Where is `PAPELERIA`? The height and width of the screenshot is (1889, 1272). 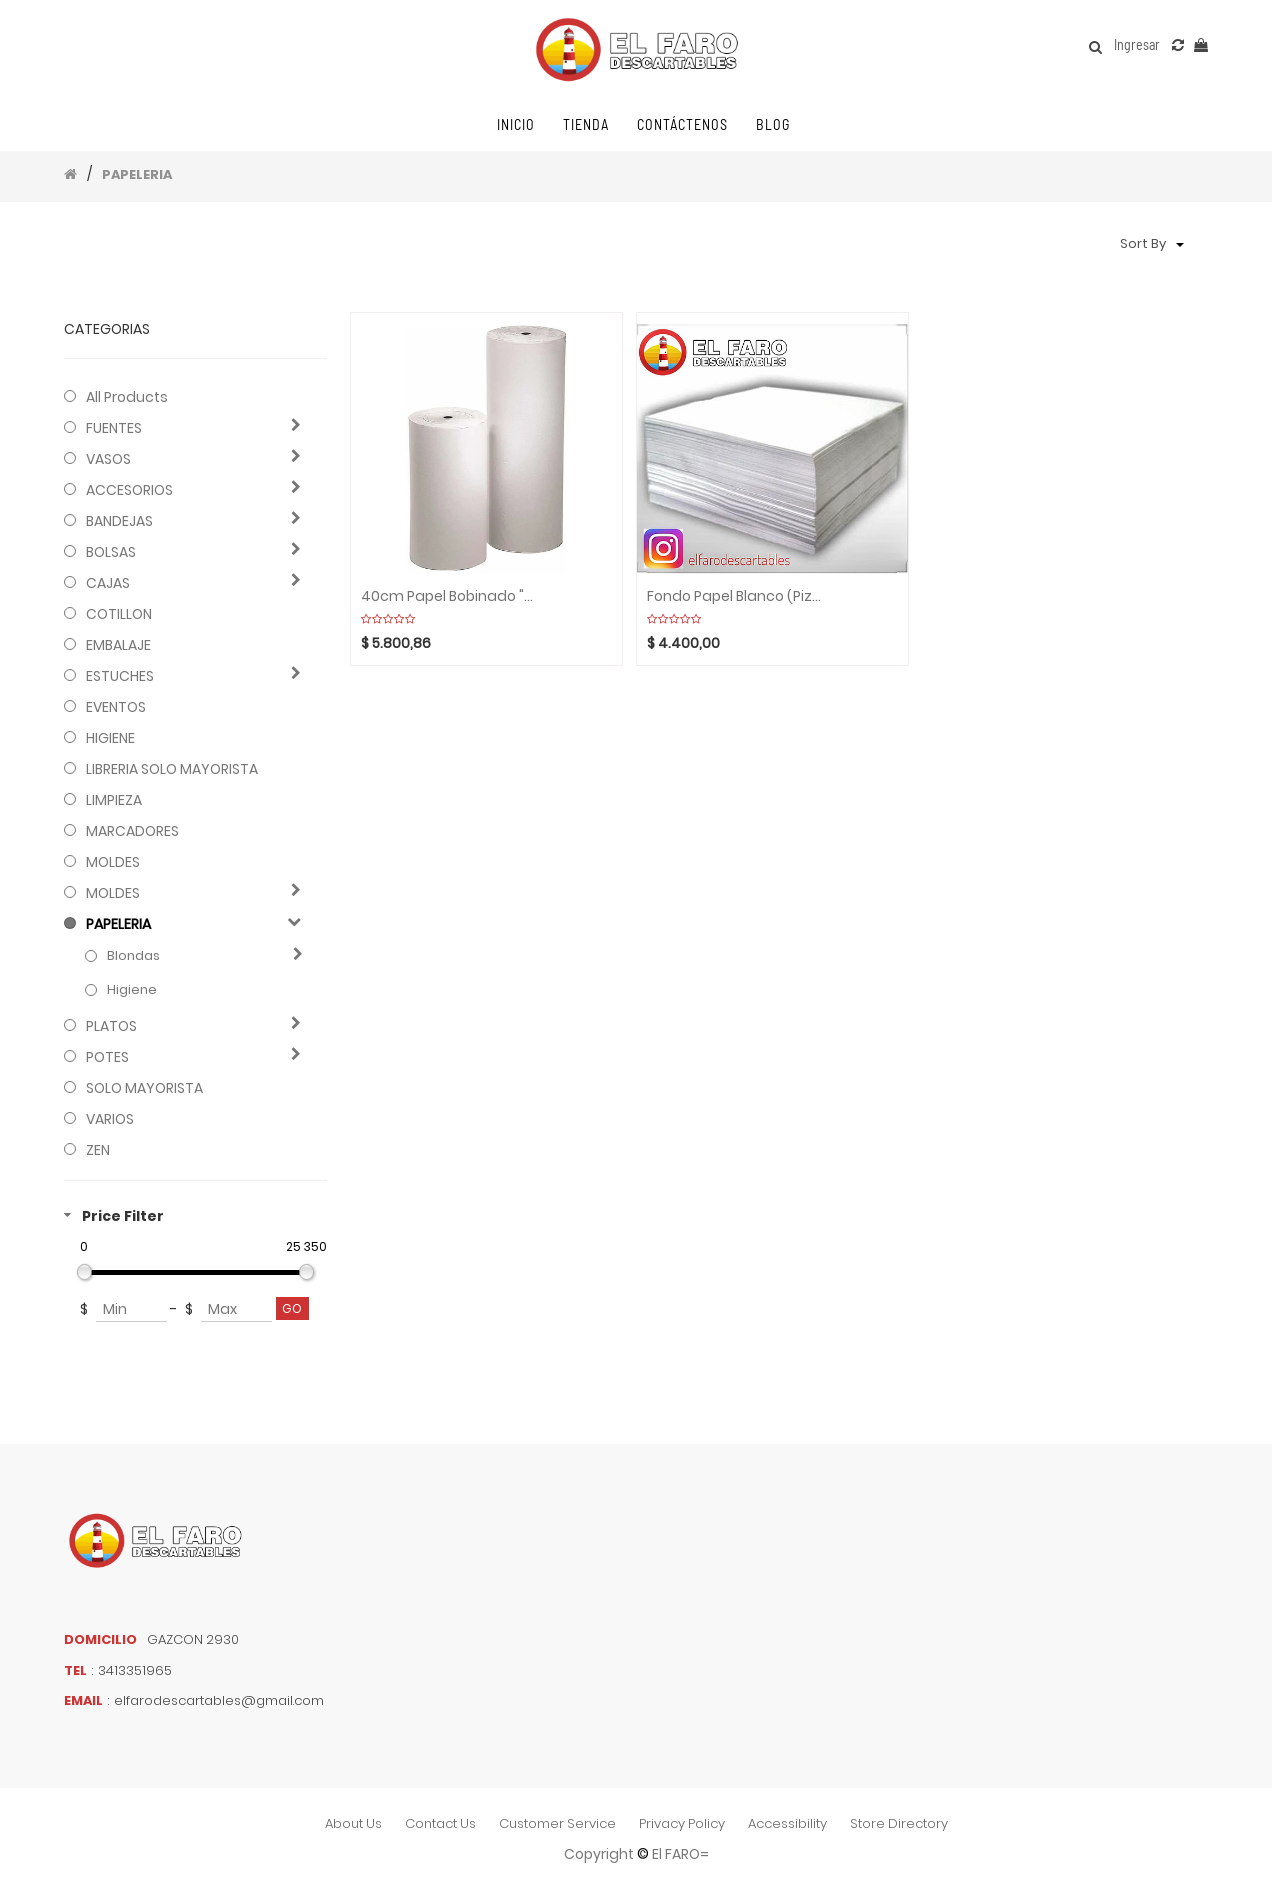
PAPELERIA is located at coordinates (137, 174).